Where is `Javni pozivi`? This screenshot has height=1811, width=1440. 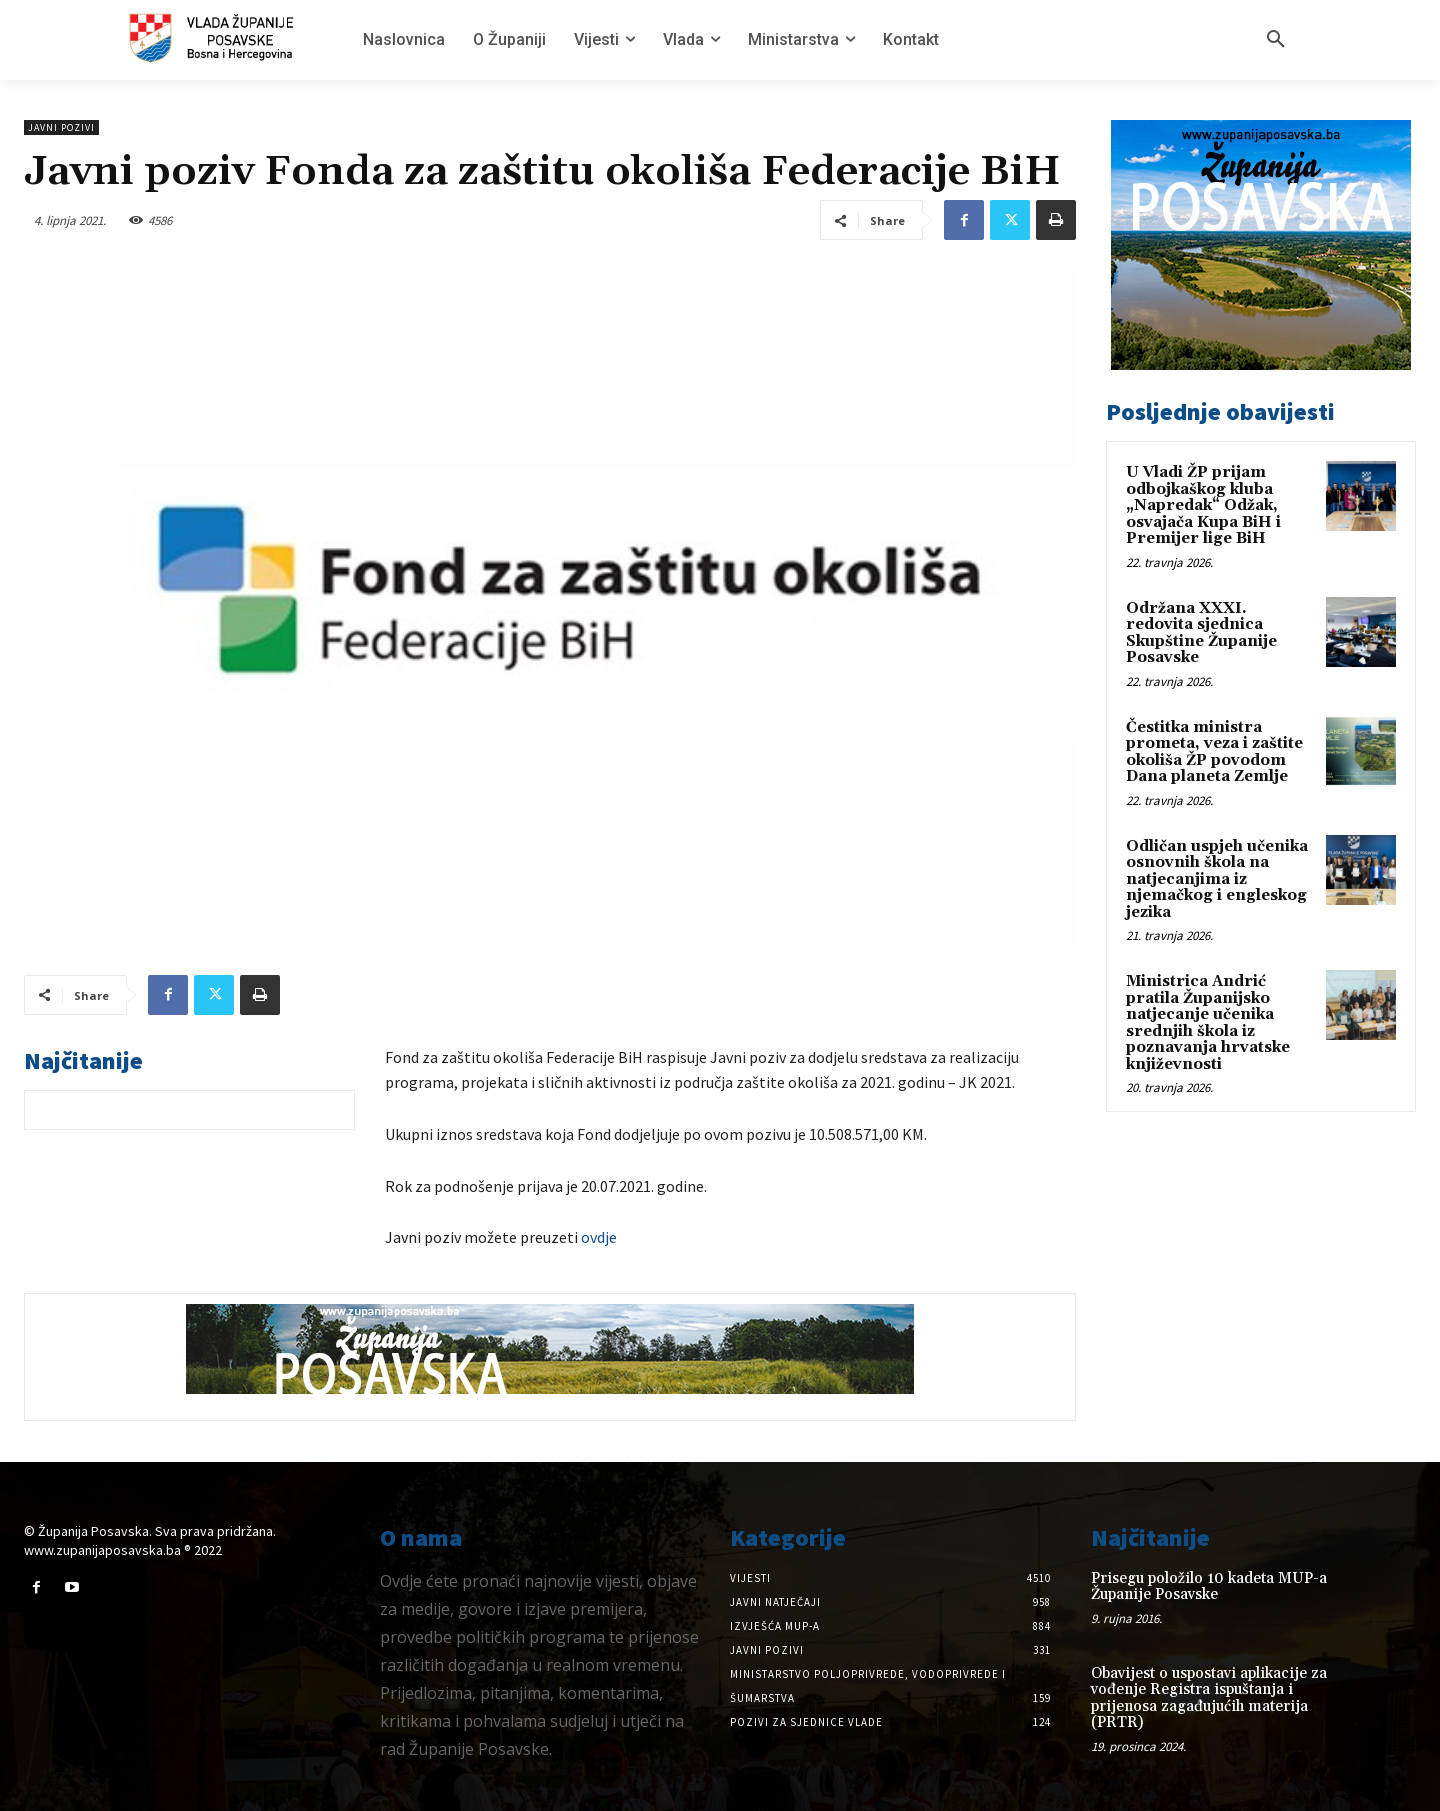
Javni pozivi is located at coordinates (61, 127).